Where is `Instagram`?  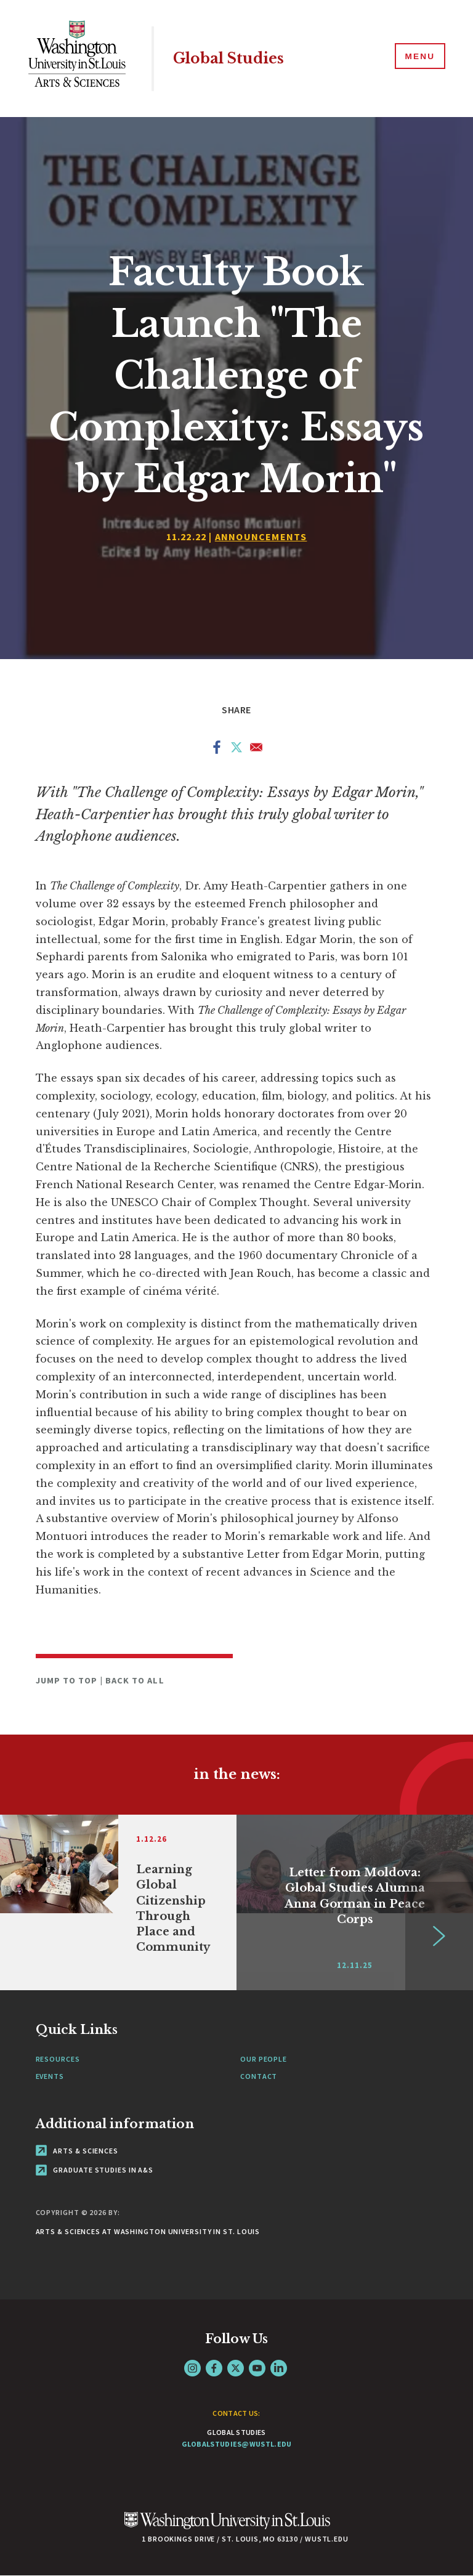
Instagram is located at coordinates (192, 2368).